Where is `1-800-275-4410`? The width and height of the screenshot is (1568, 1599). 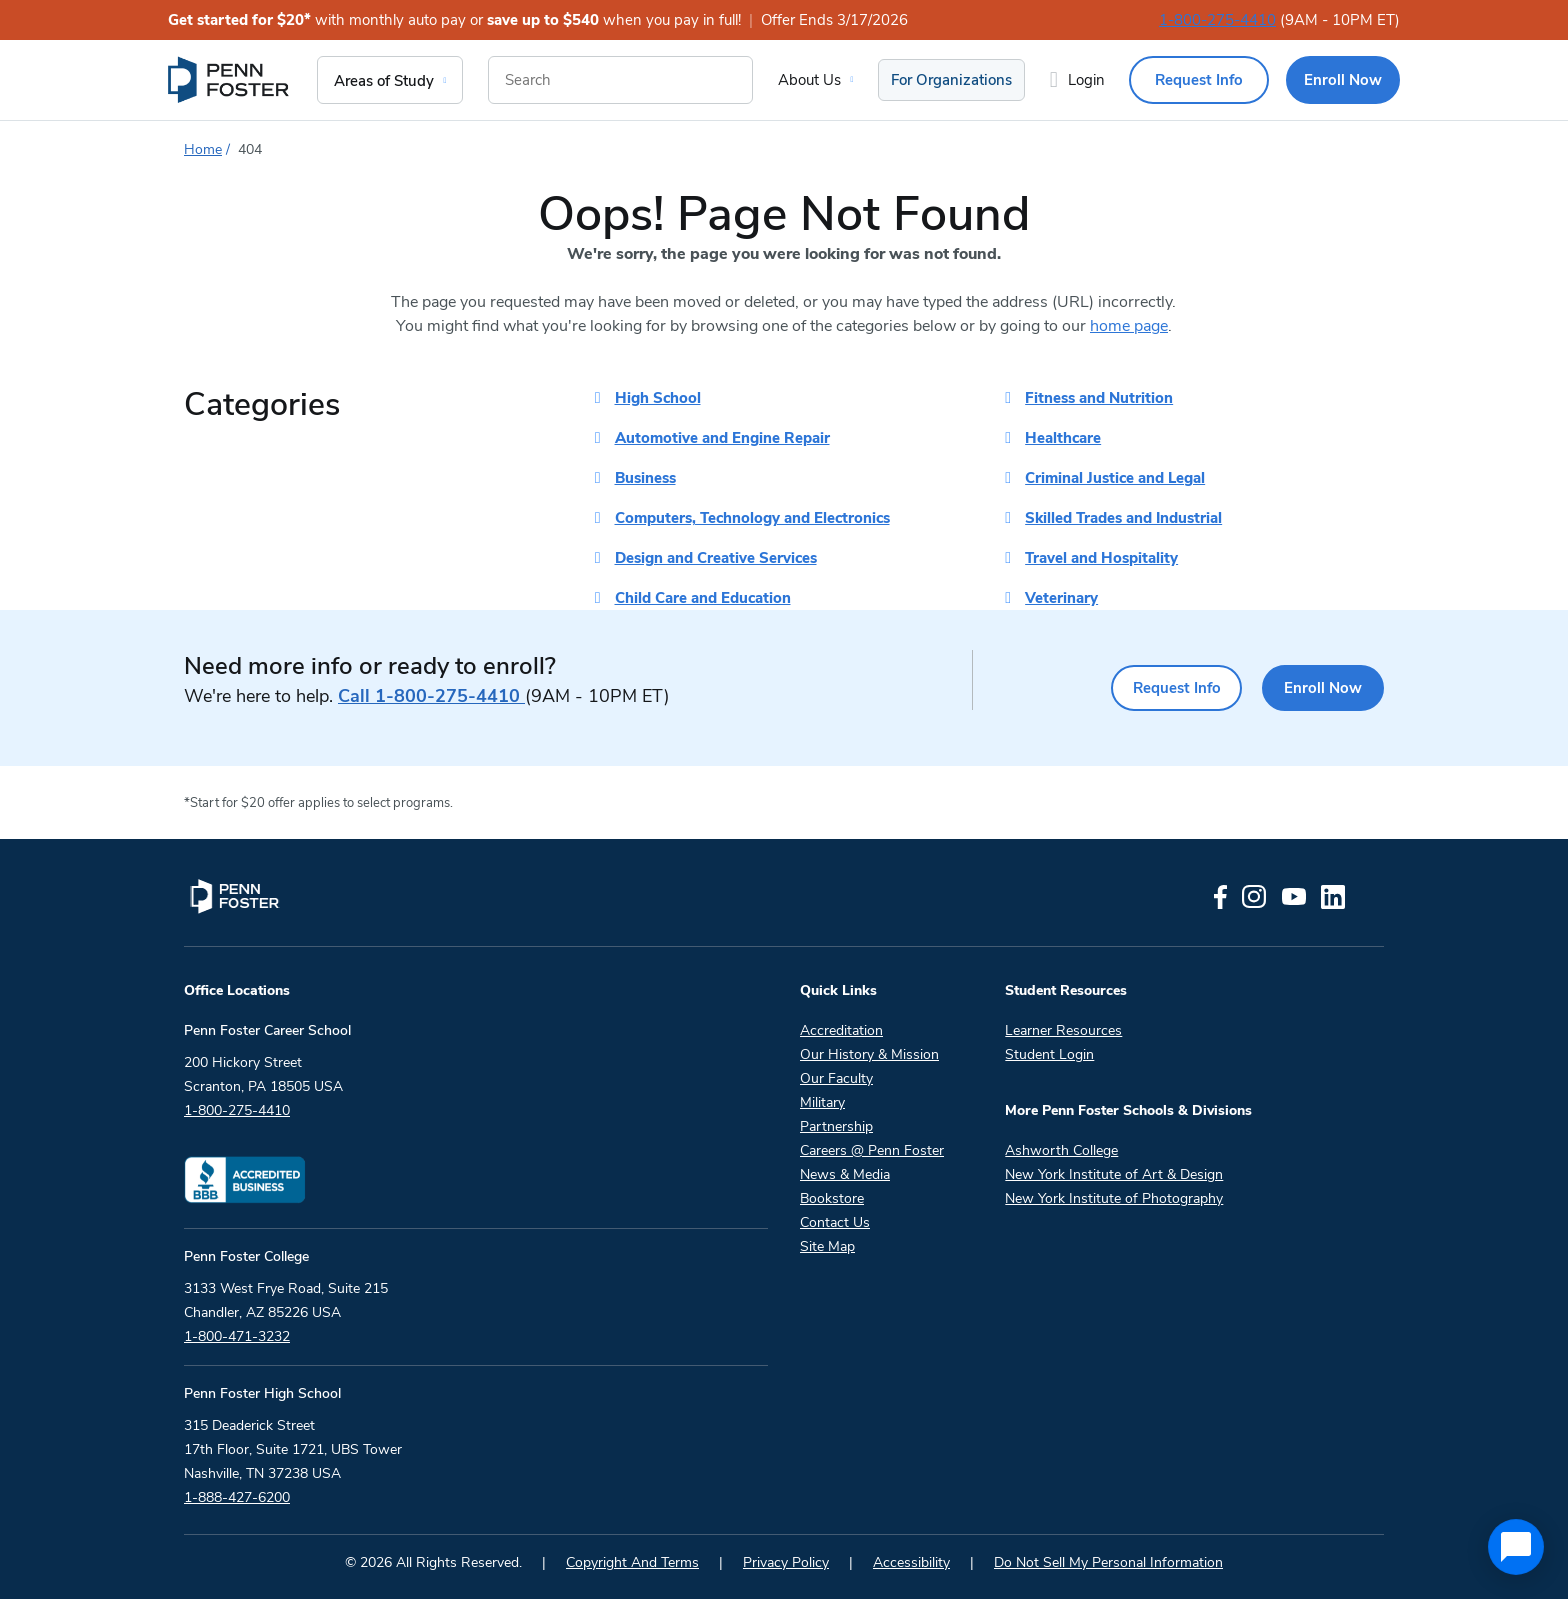
1-800-275-4410 is located at coordinates (1217, 20).